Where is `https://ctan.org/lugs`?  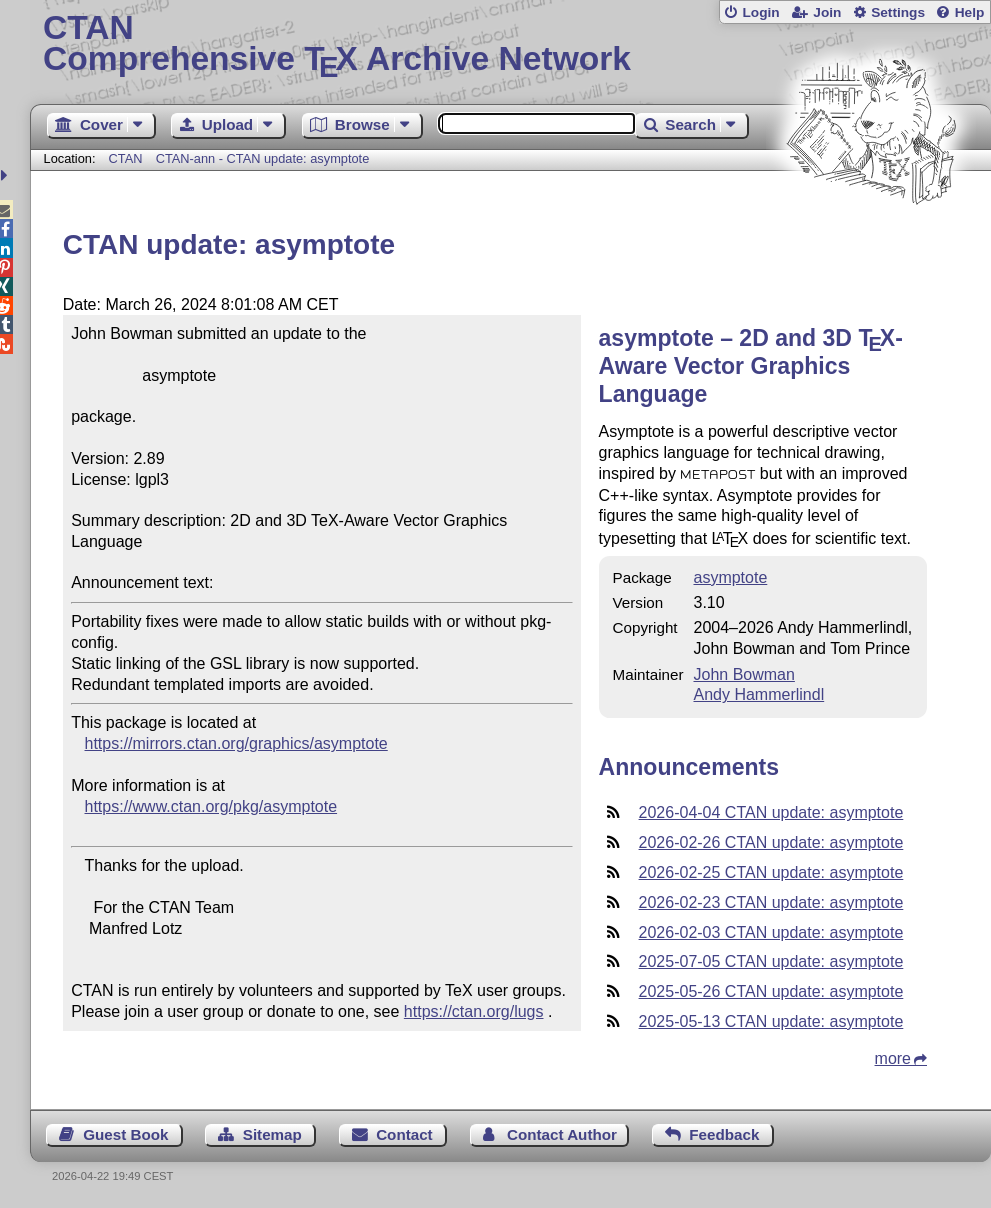 https://ctan.org/lugs is located at coordinates (474, 1011).